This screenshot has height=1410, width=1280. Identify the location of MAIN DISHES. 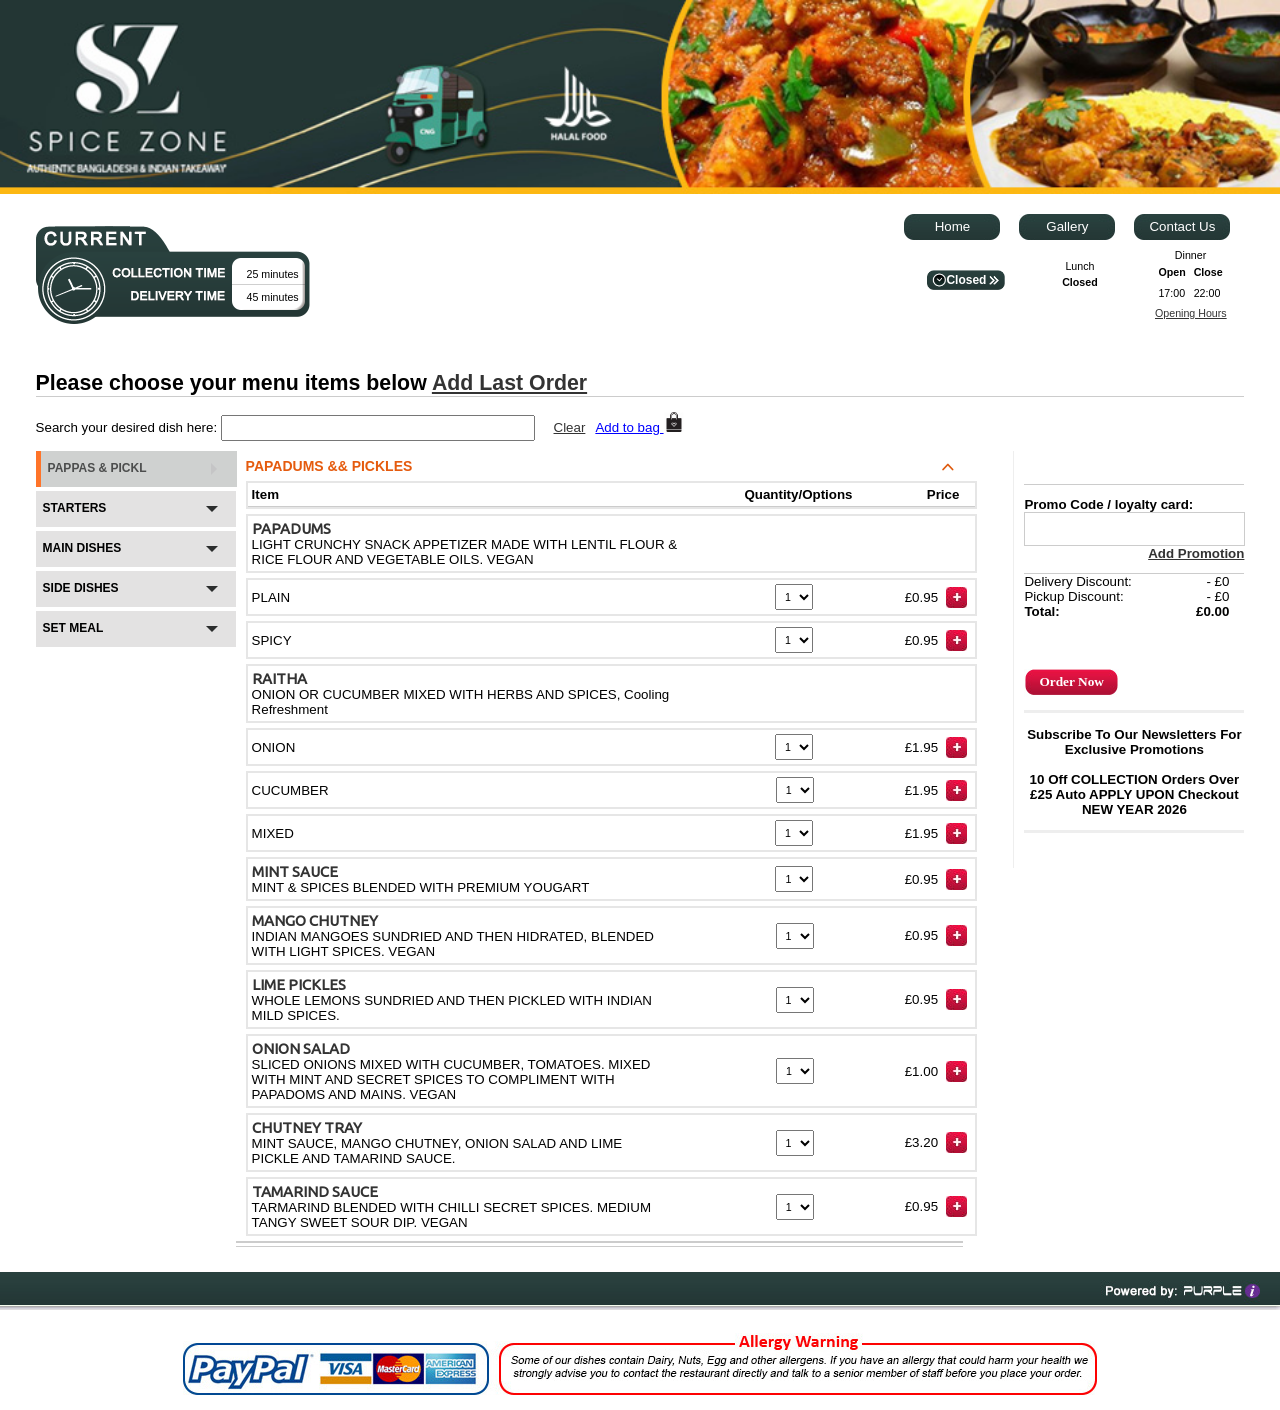
(135, 554).